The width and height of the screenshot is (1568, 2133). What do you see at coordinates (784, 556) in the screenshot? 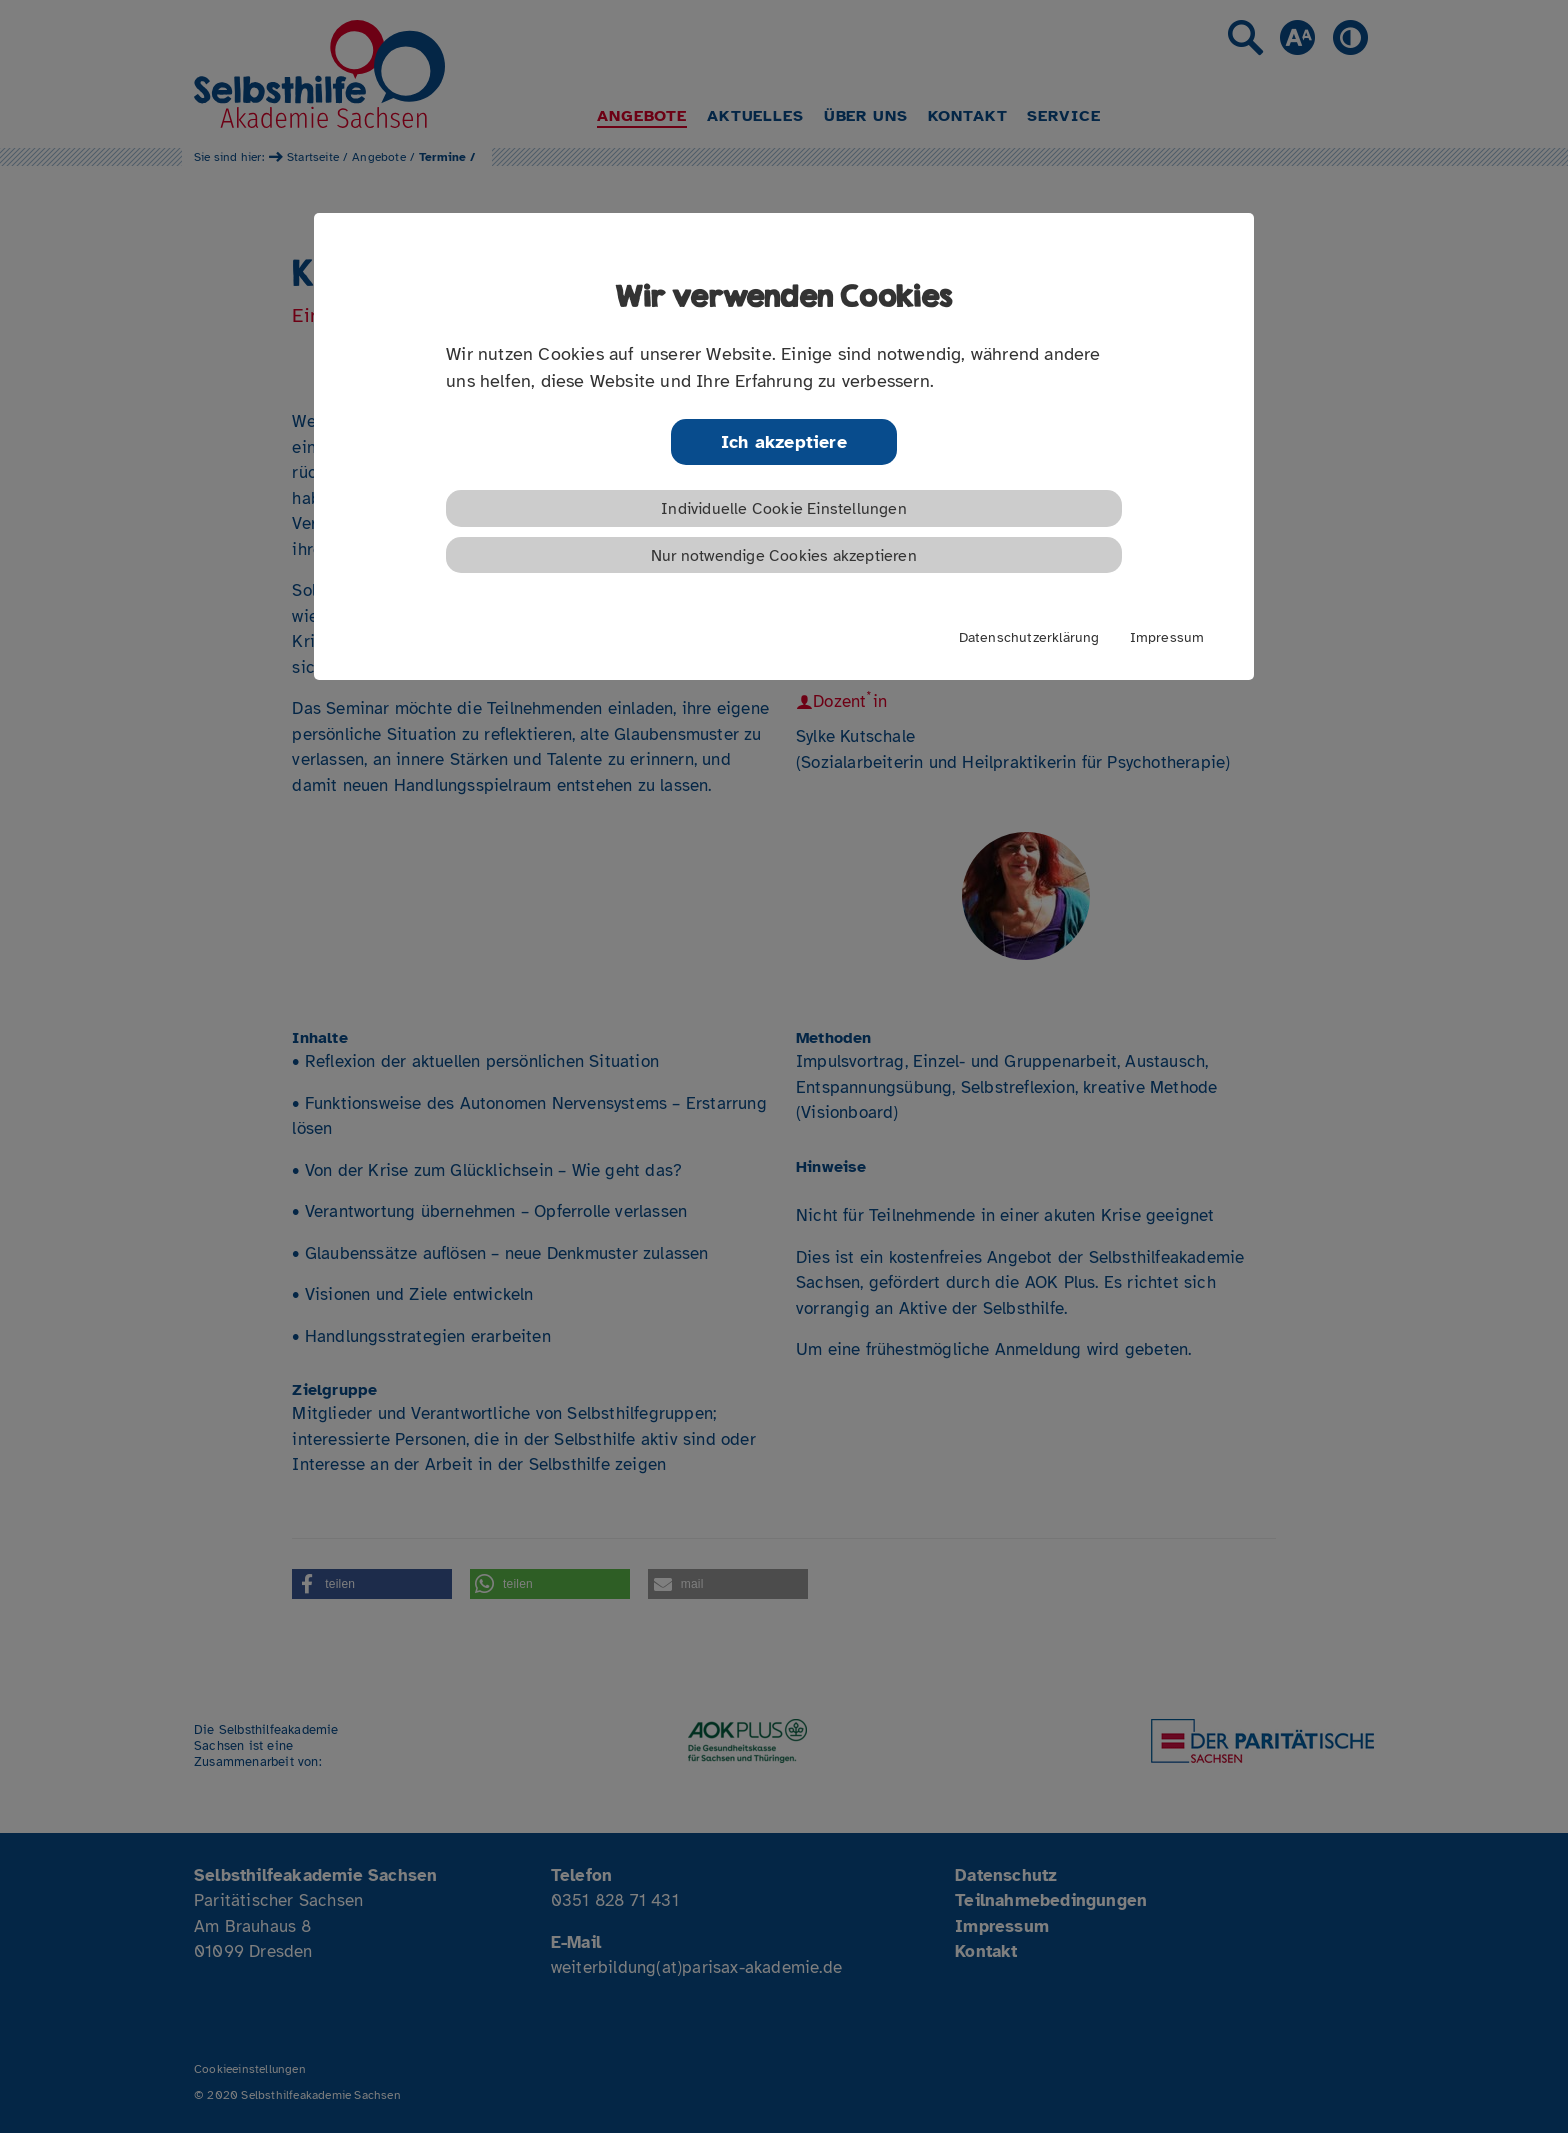
I see `Nur notwendige Cookies akzeptieren` at bounding box center [784, 556].